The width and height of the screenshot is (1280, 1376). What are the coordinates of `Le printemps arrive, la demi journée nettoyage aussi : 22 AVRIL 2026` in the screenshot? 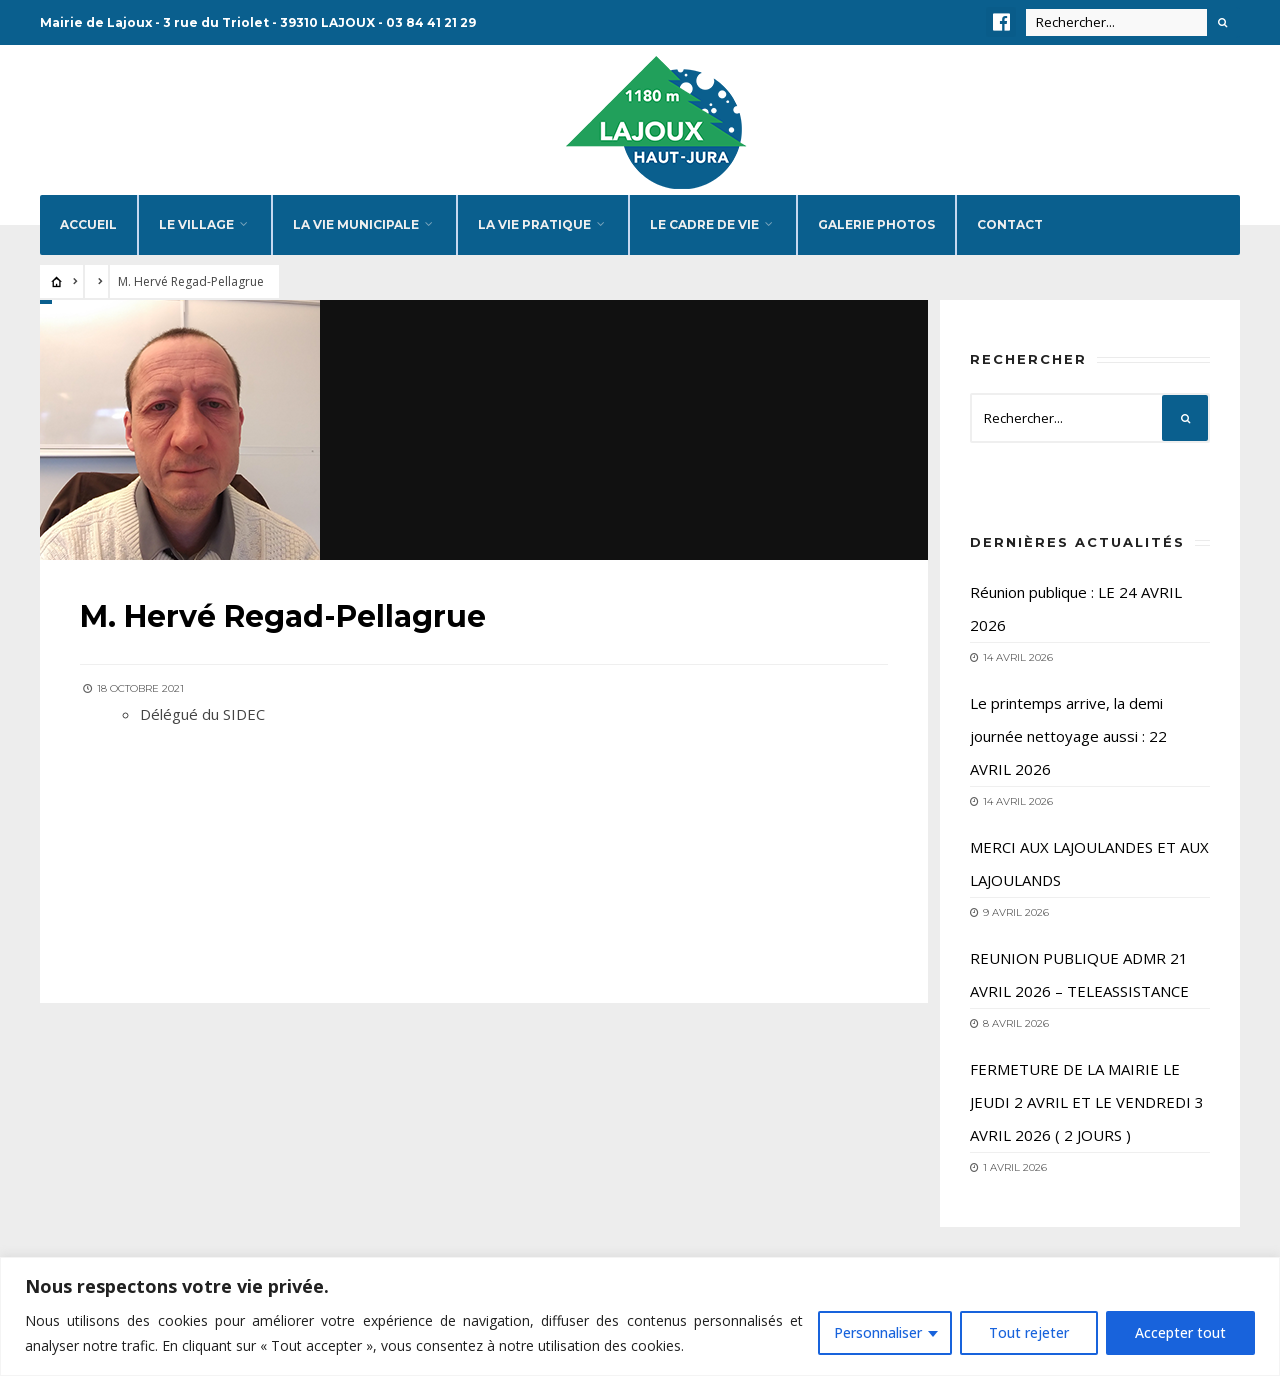 It's located at (1068, 736).